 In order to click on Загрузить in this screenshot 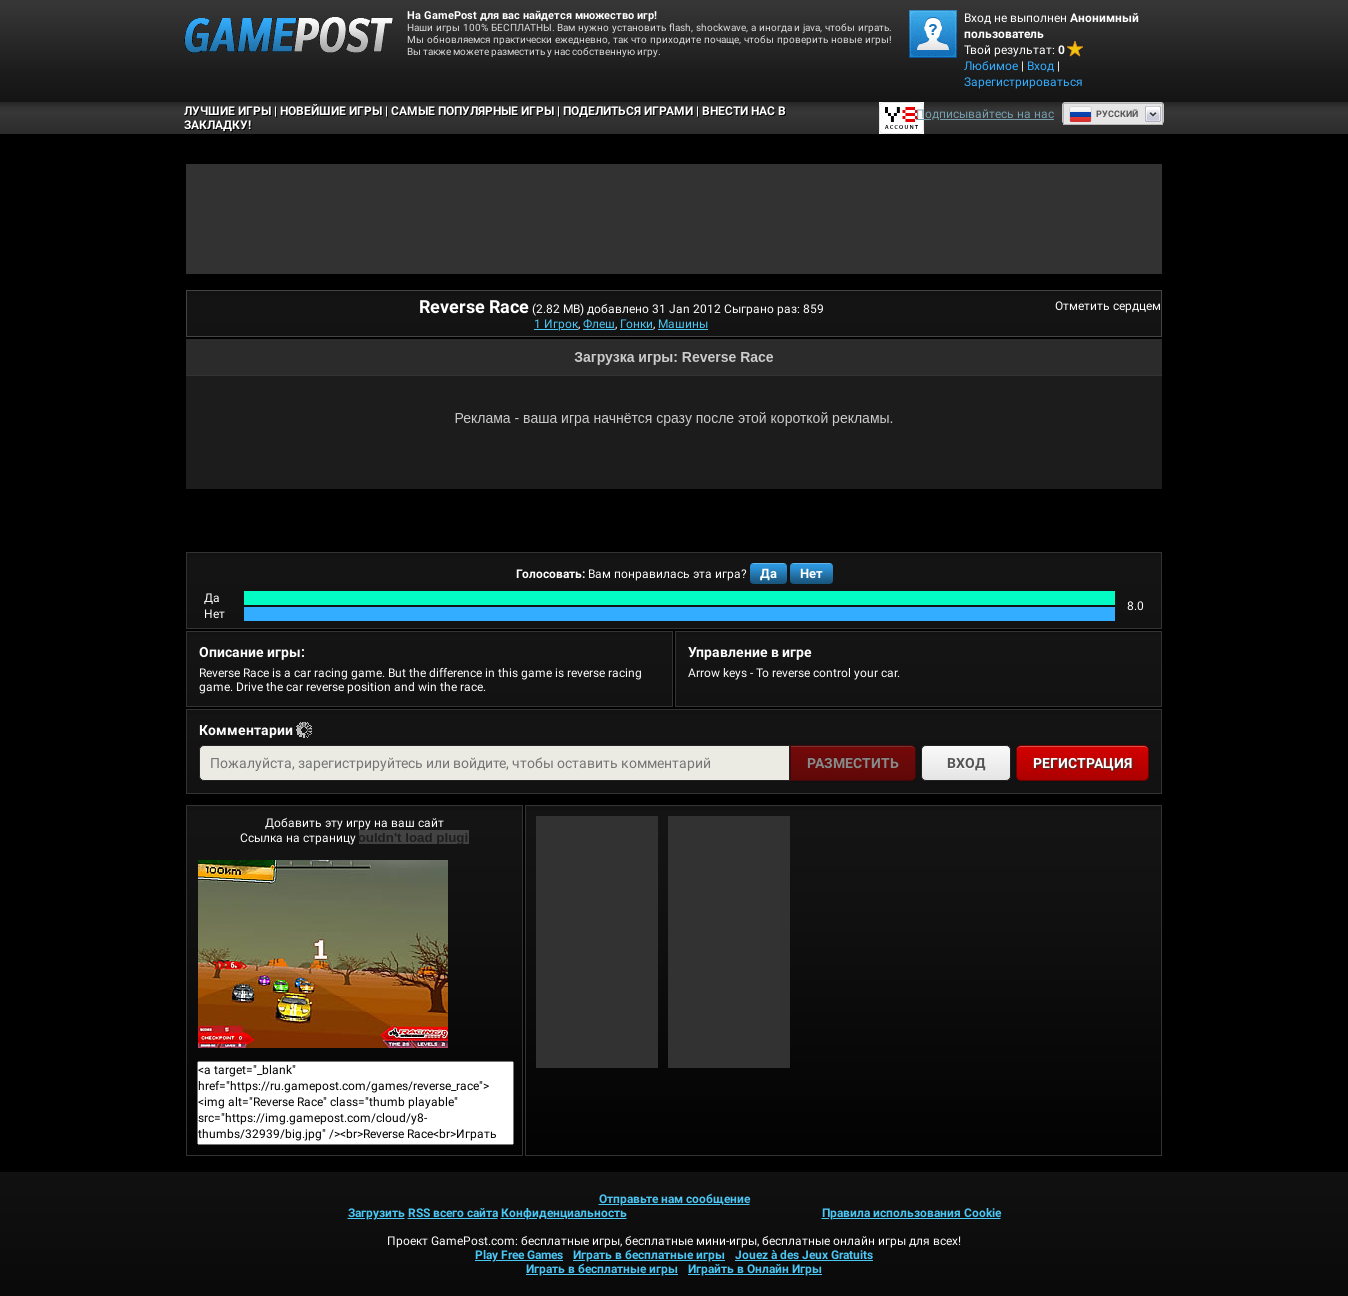, I will do `click(376, 1213)`.